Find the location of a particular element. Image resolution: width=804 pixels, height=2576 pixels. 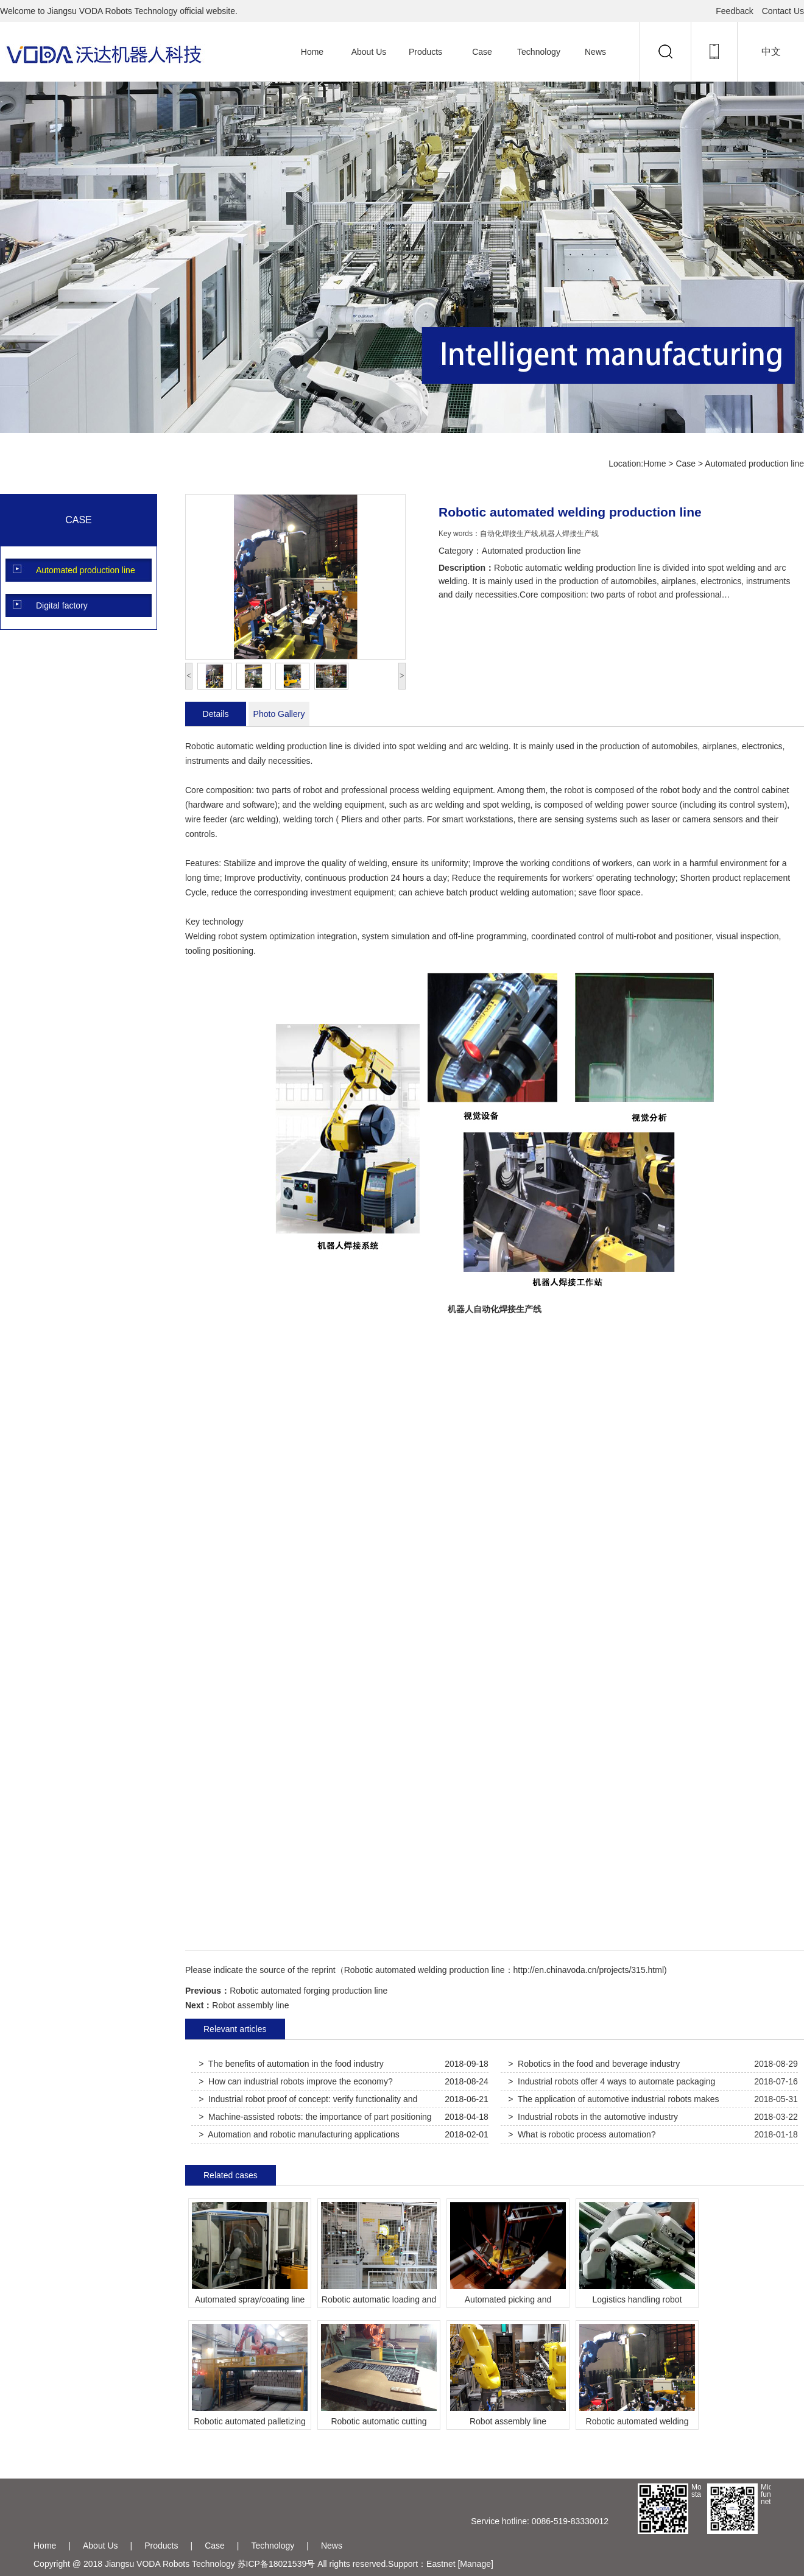

> Robotics in the food and beverage industry is located at coordinates (594, 2064).